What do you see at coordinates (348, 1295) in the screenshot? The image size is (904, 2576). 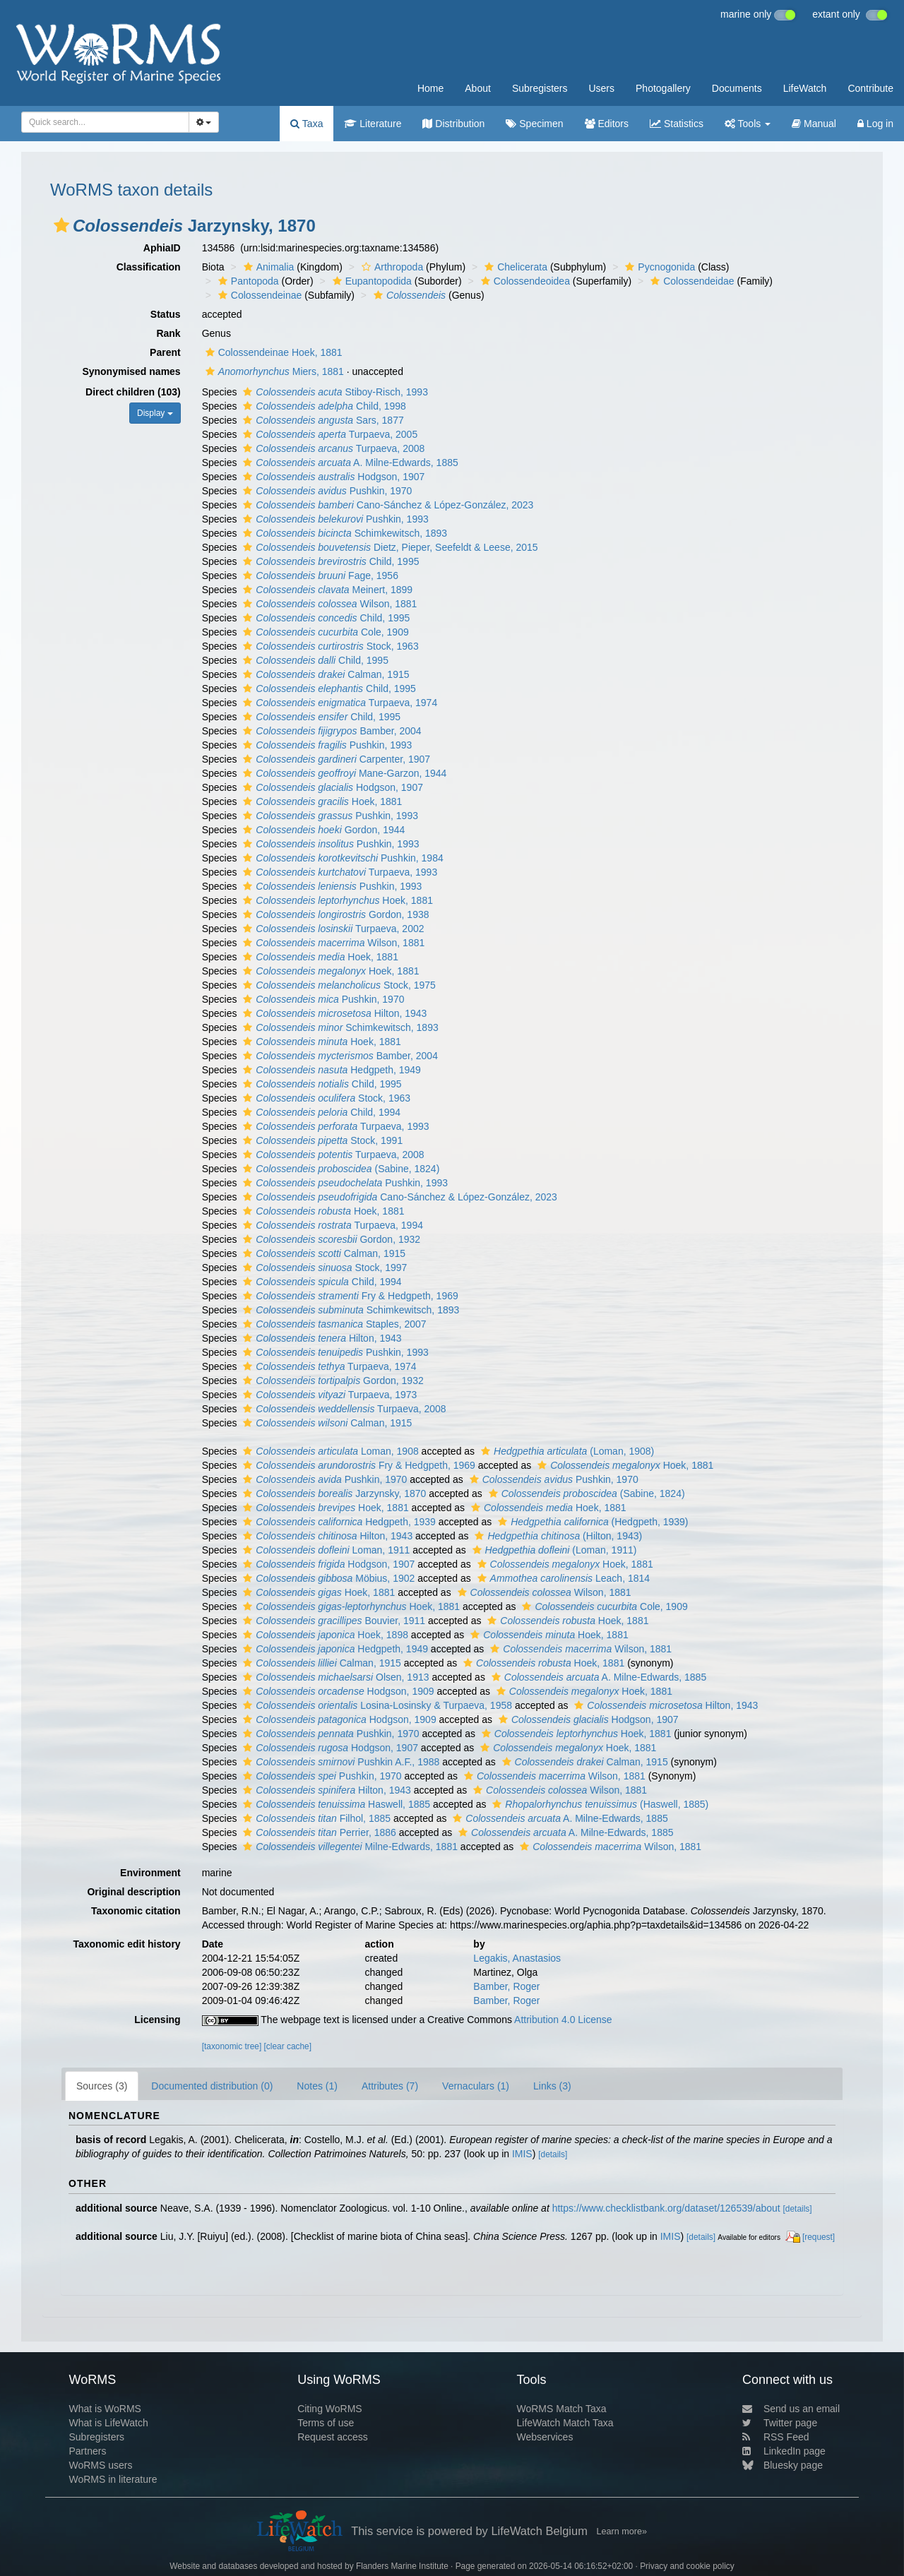 I see `Fry & Hedgpeth, 1969` at bounding box center [348, 1295].